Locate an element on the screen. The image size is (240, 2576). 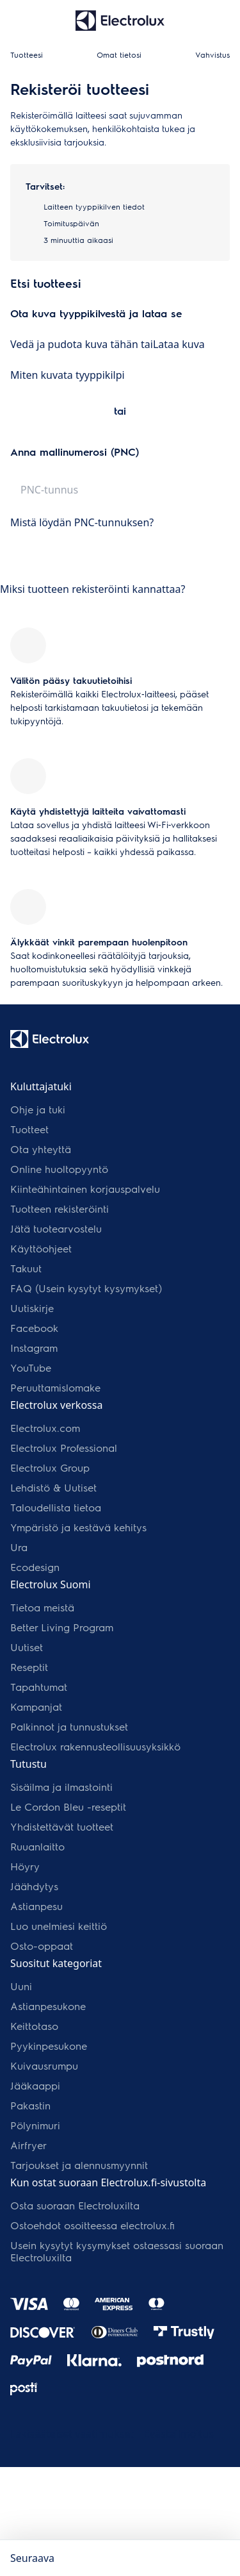
Takuut is located at coordinates (26, 1268).